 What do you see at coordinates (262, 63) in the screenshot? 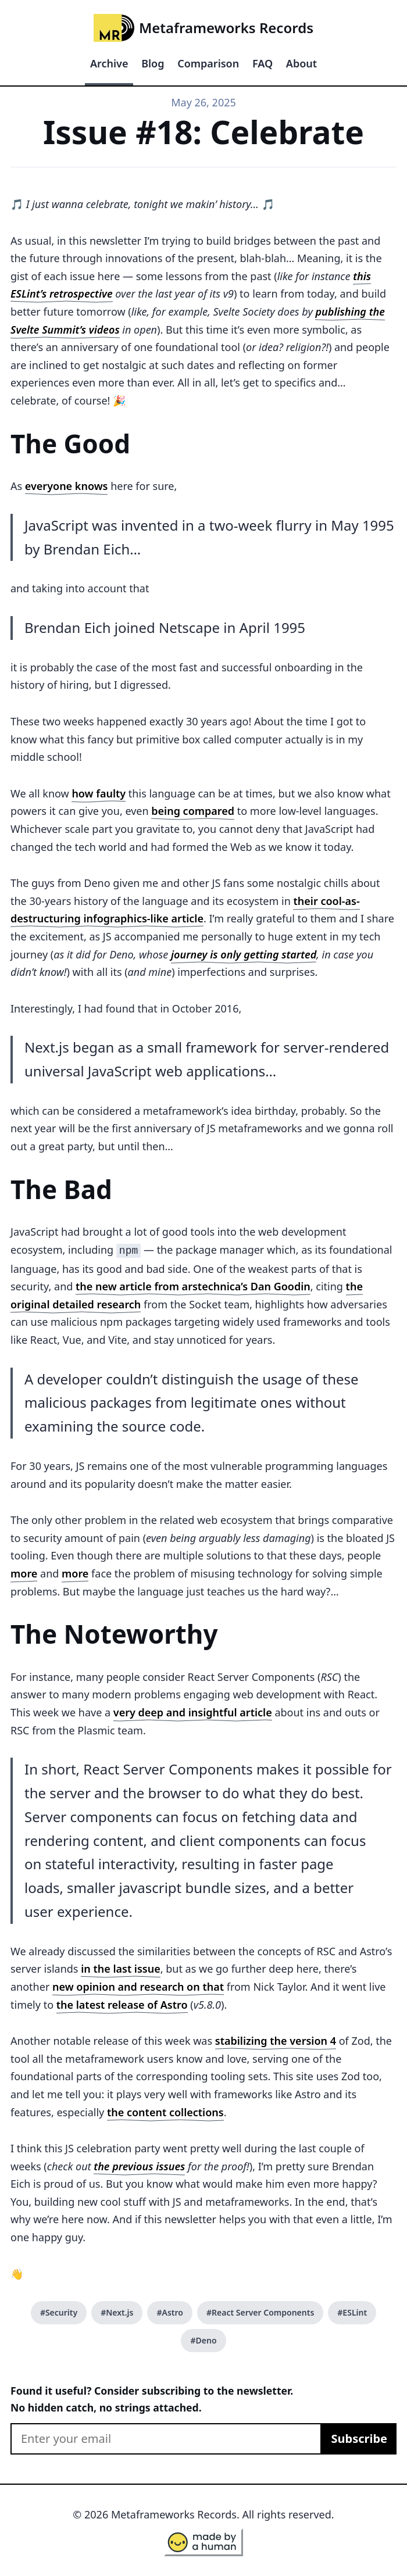
I see `FAQ` at bounding box center [262, 63].